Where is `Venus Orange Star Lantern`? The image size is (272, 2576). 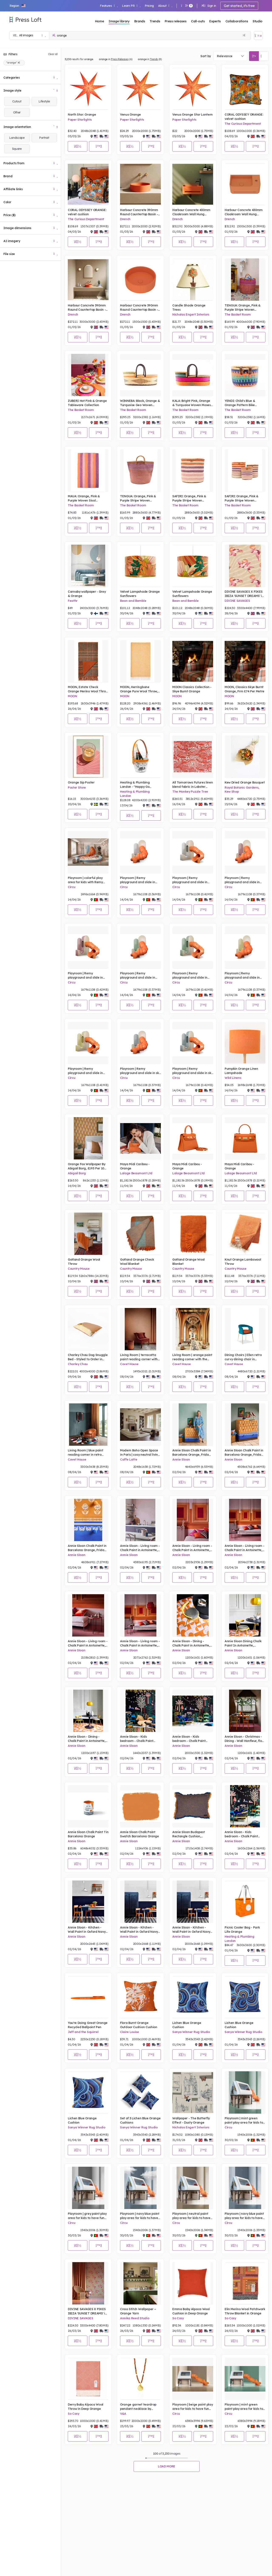
Venus Orange Star Lantern is located at coordinates (192, 114).